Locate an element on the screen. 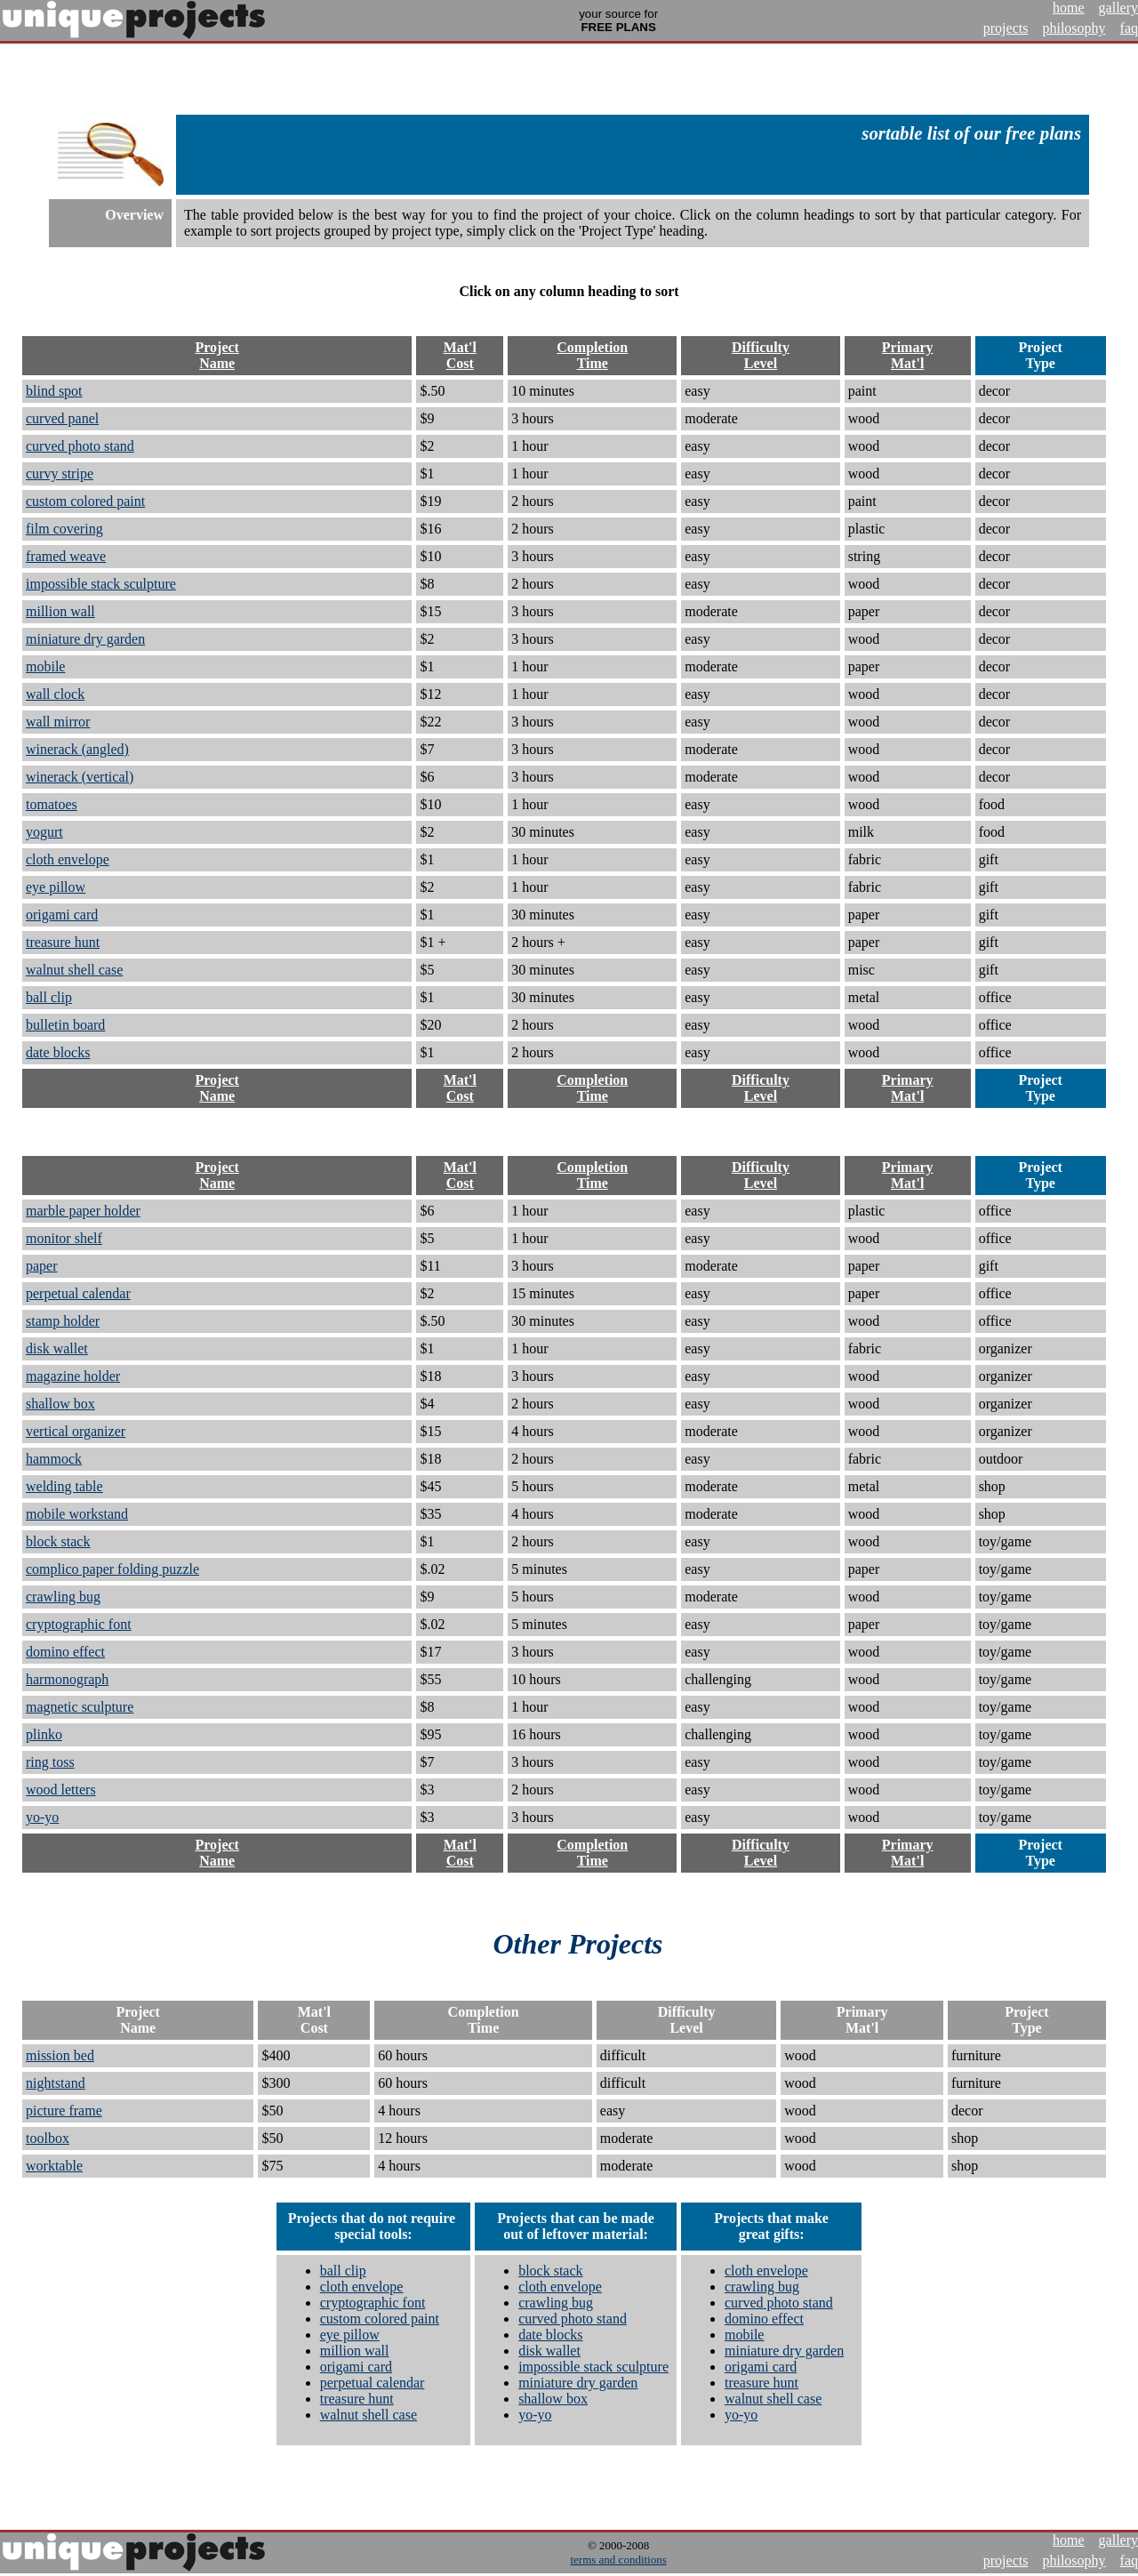 Image resolution: width=1138 pixels, height=2576 pixels. ball clip is located at coordinates (49, 997).